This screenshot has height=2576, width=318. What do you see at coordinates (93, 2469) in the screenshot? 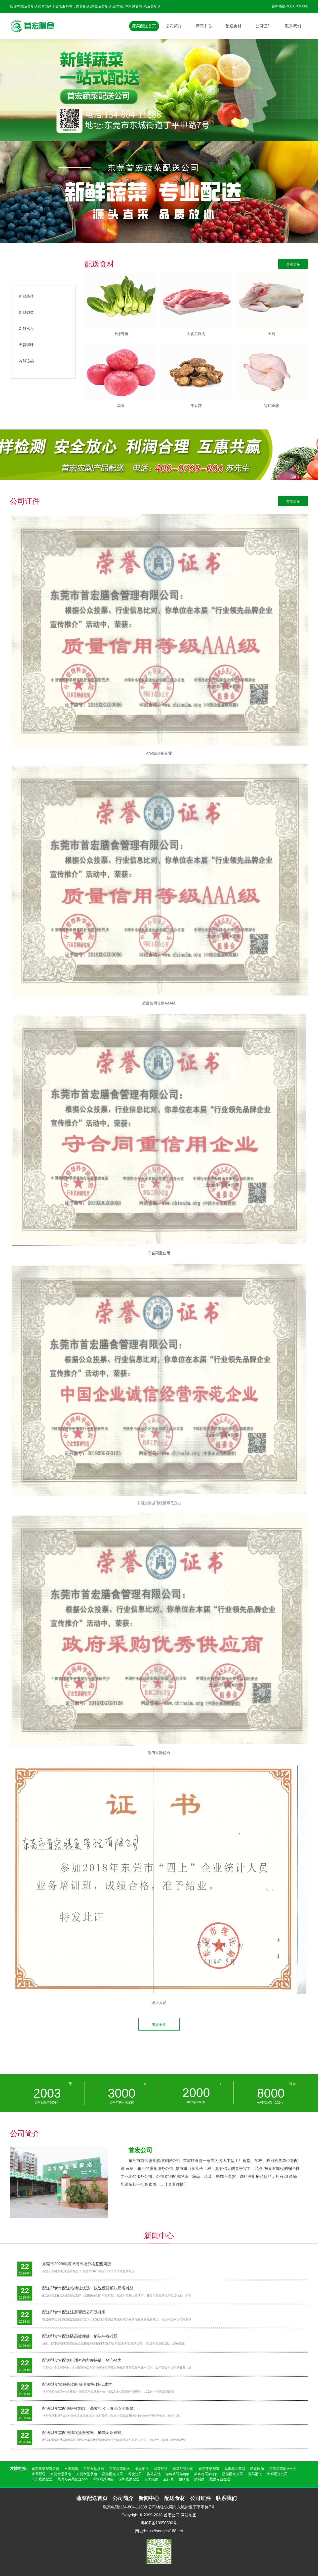
I see `东莞食堂承包` at bounding box center [93, 2469].